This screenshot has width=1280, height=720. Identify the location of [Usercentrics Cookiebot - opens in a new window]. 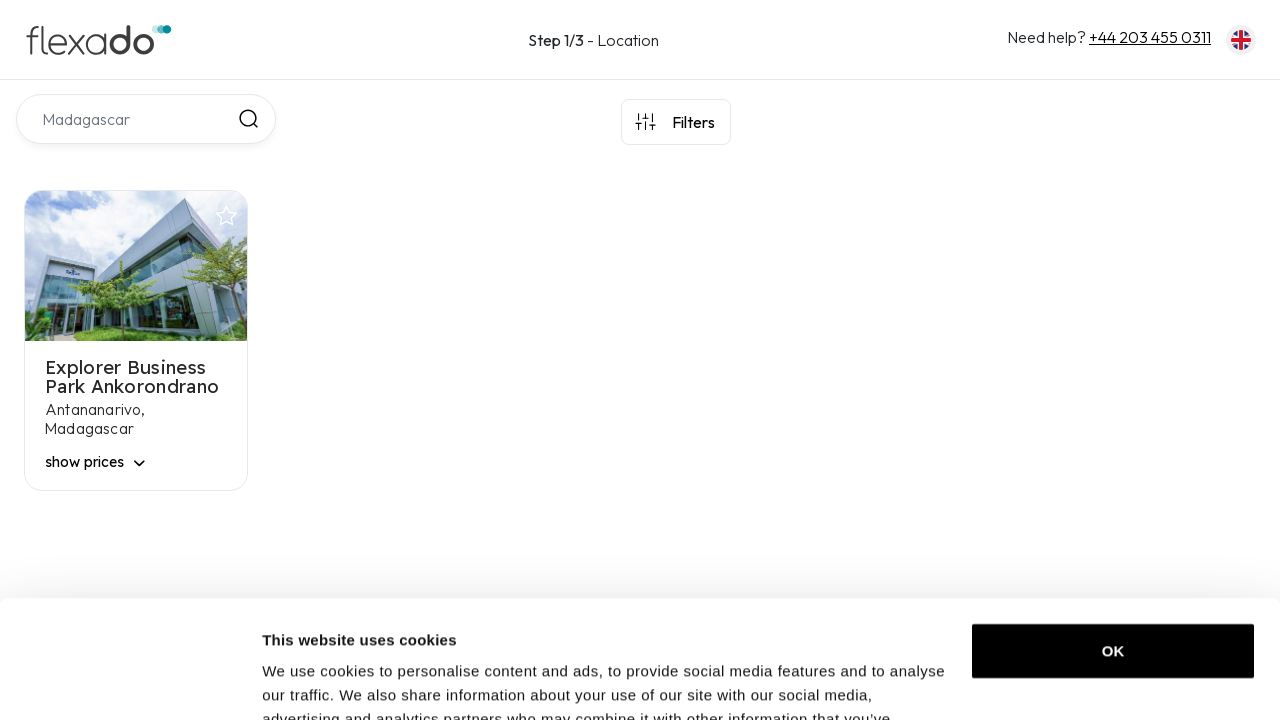
(129, 681).